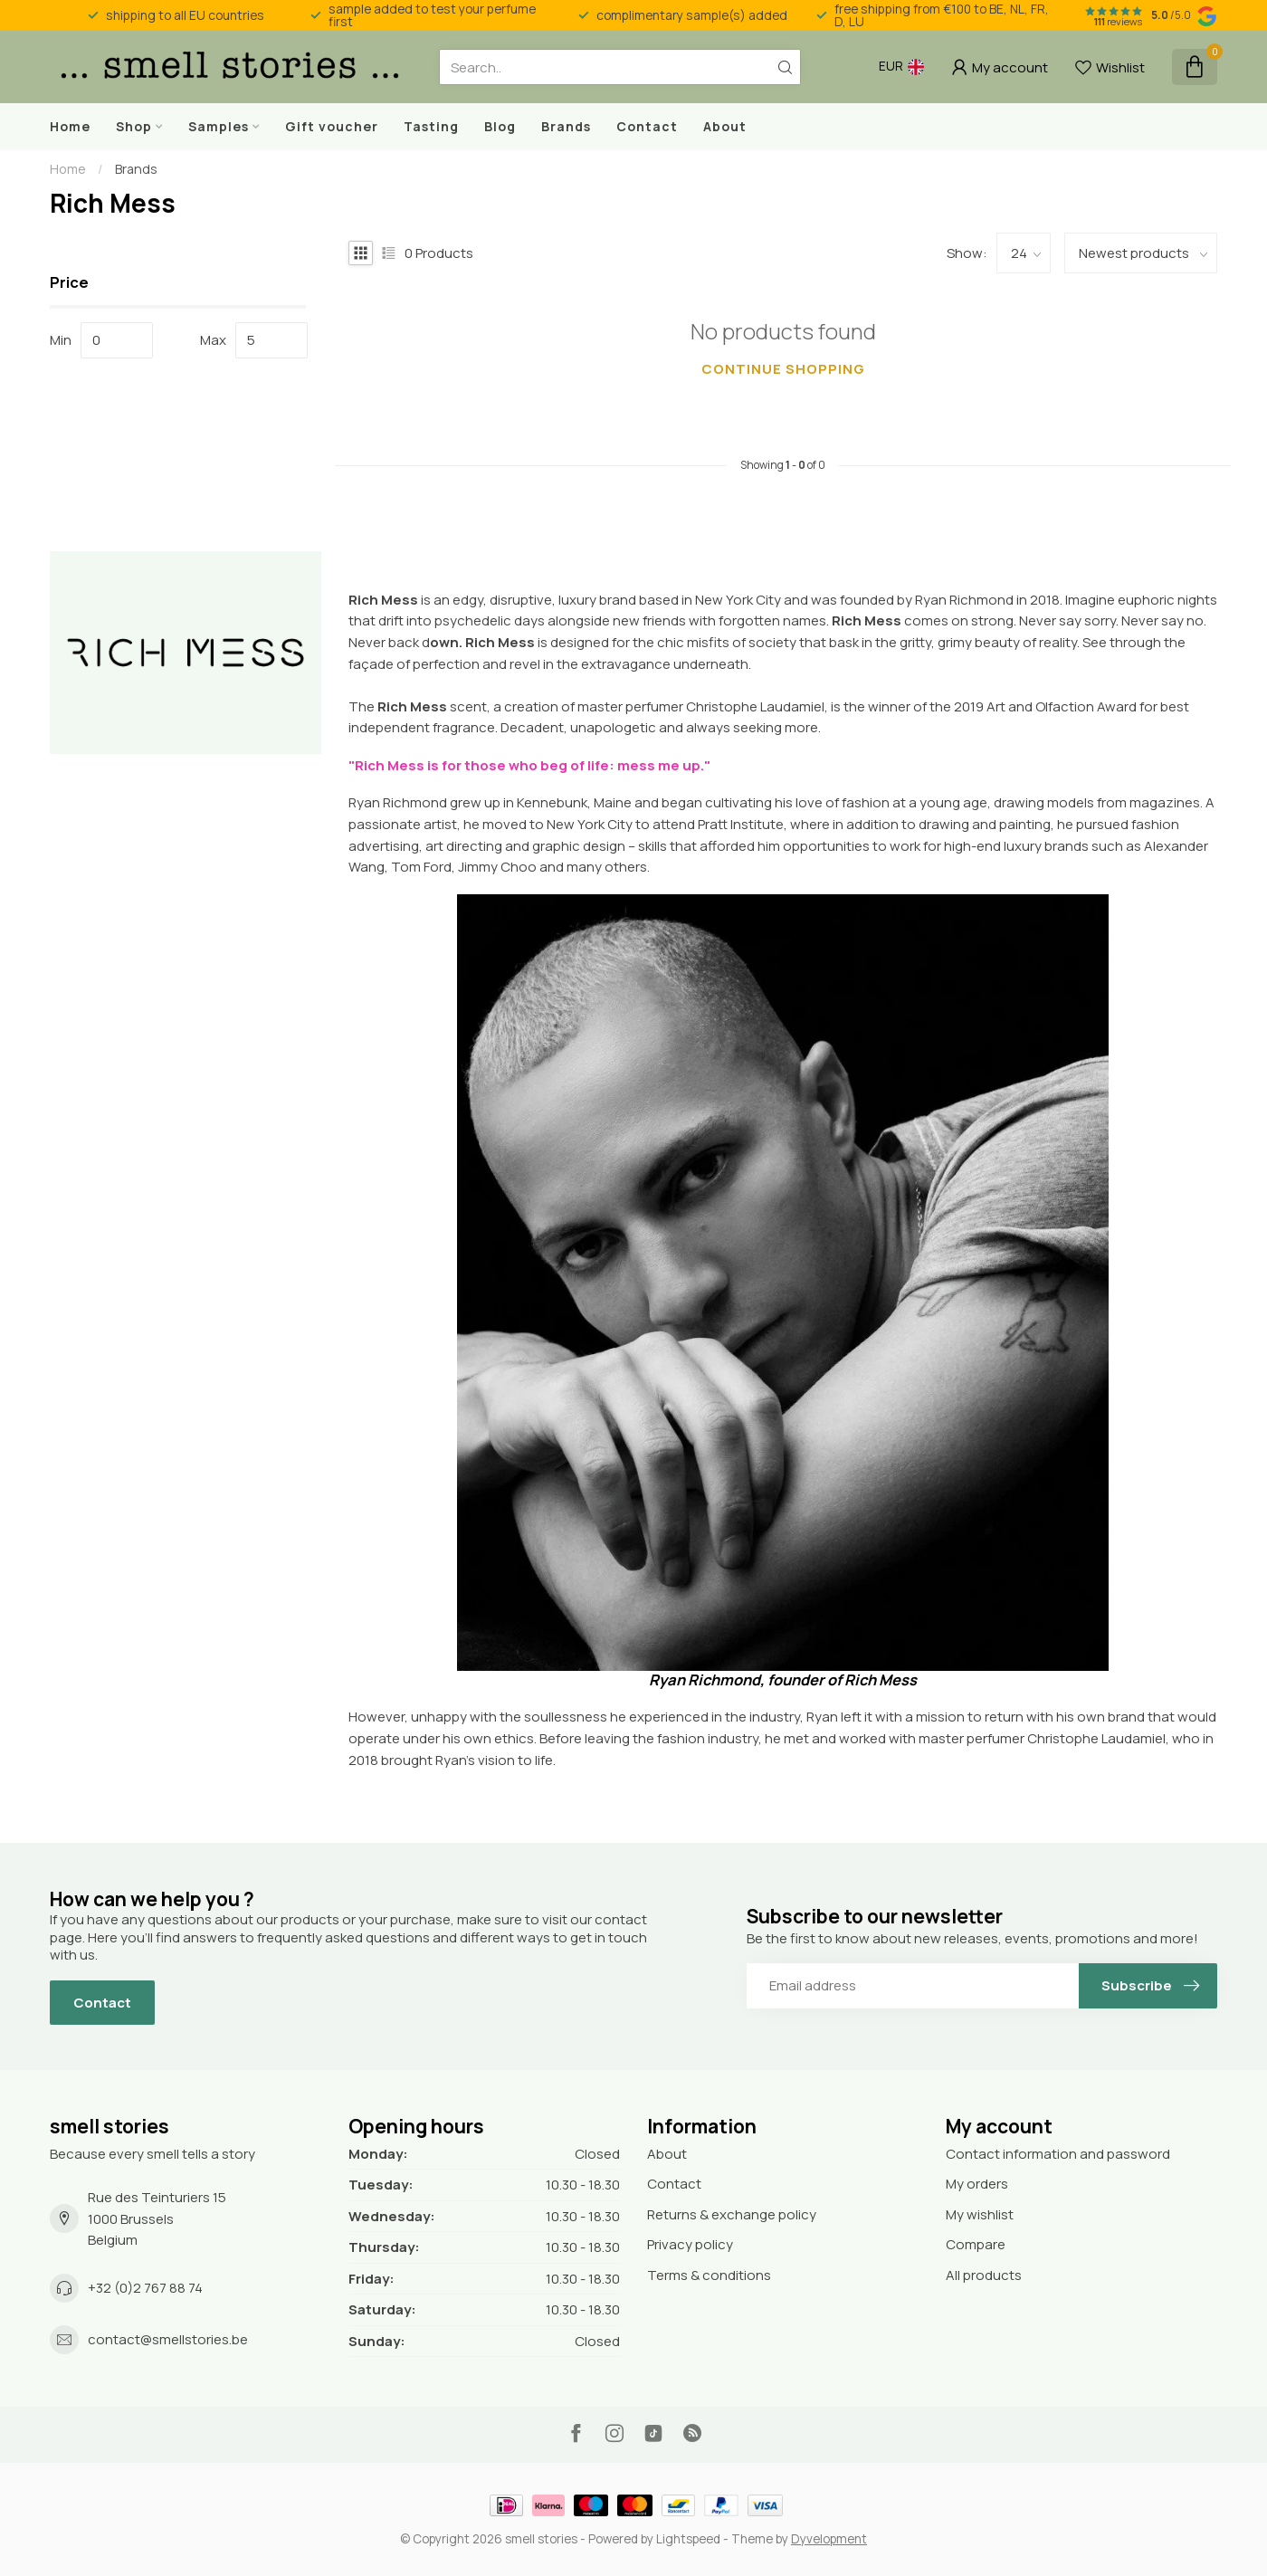  I want to click on Blog, so click(500, 126).